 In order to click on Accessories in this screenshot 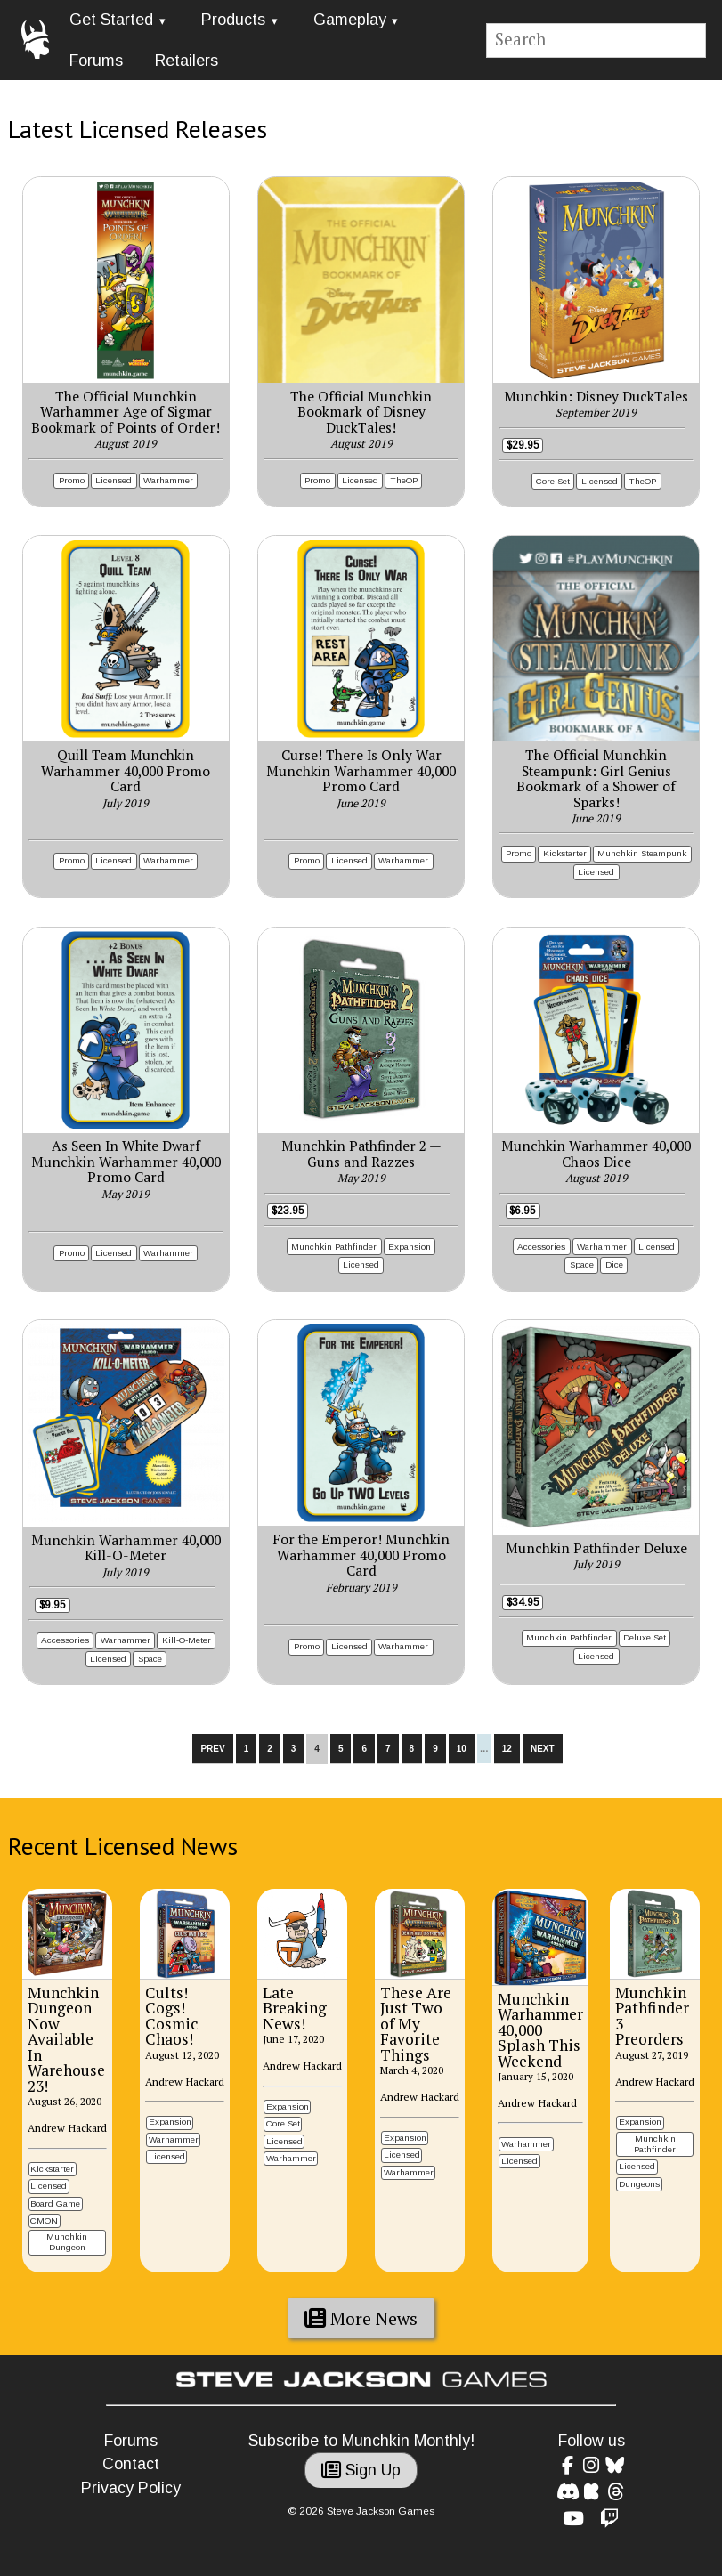, I will do `click(541, 1247)`.